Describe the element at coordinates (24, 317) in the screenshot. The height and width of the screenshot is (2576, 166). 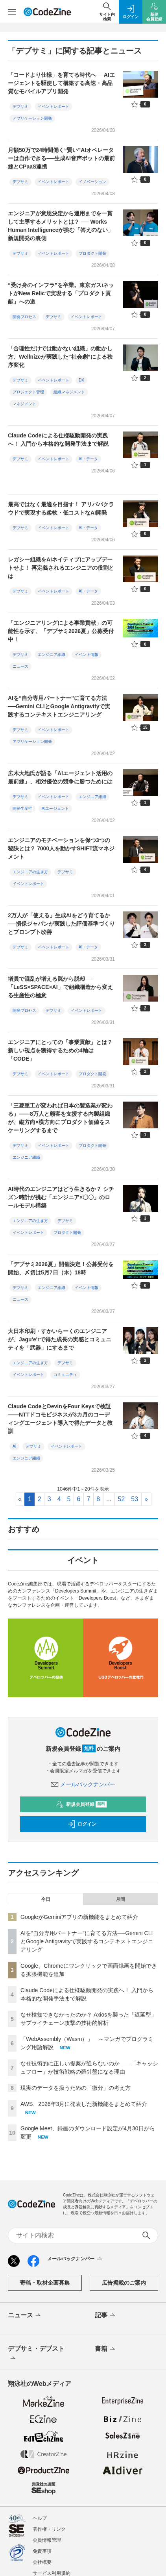
I see `開発プロセス` at that location.